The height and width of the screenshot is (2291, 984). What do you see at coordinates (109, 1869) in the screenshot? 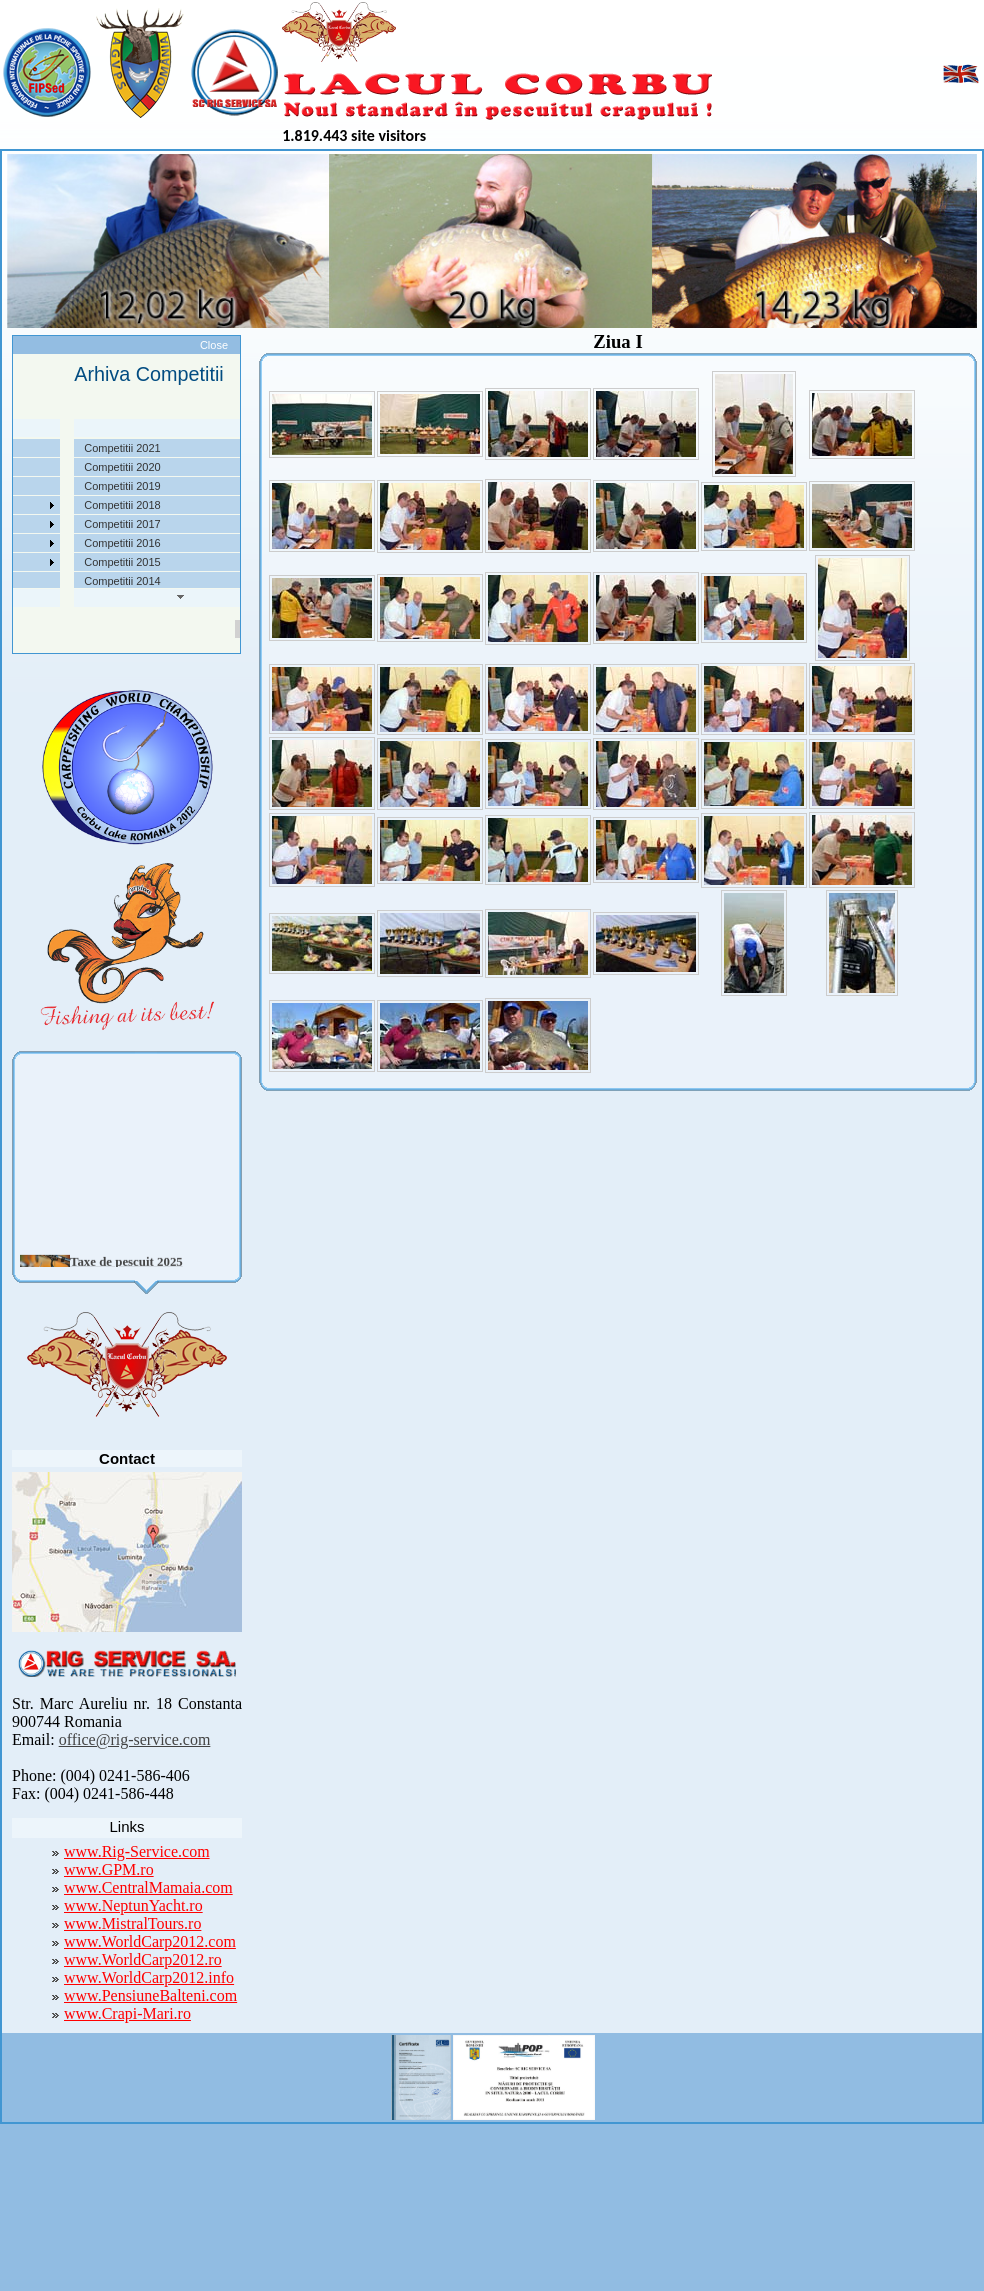
I see `www.GPM.ro` at bounding box center [109, 1869].